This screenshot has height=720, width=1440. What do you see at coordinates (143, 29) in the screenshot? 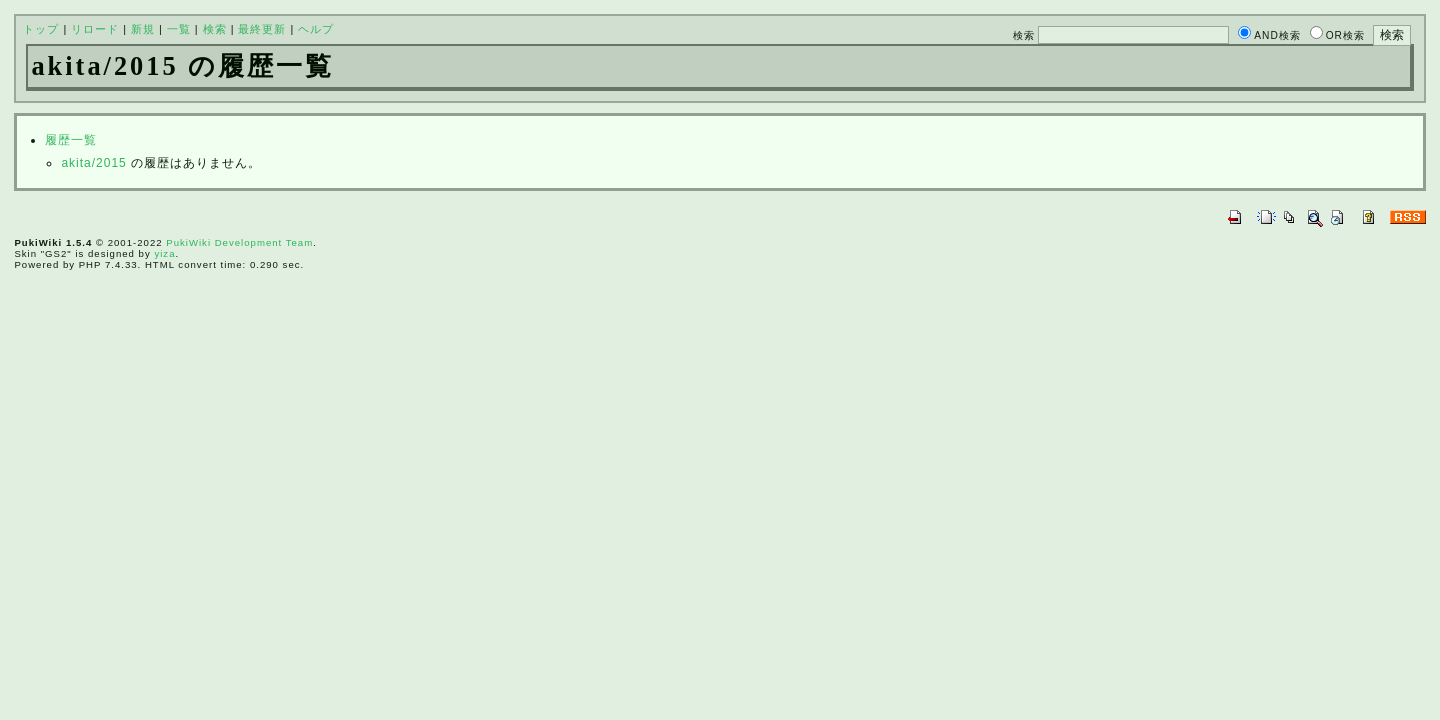
I see `新規` at bounding box center [143, 29].